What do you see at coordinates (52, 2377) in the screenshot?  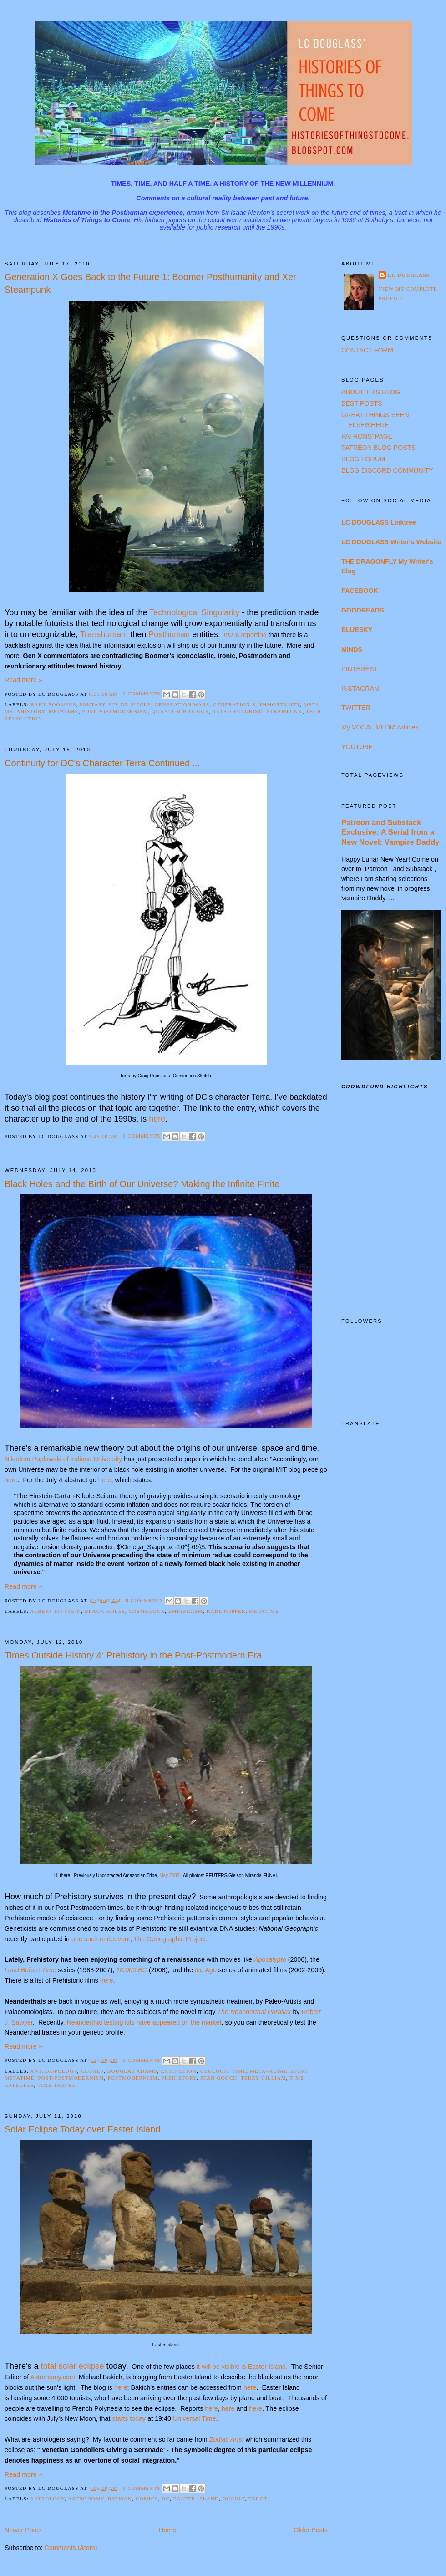 I see `Astronomy.com` at bounding box center [52, 2377].